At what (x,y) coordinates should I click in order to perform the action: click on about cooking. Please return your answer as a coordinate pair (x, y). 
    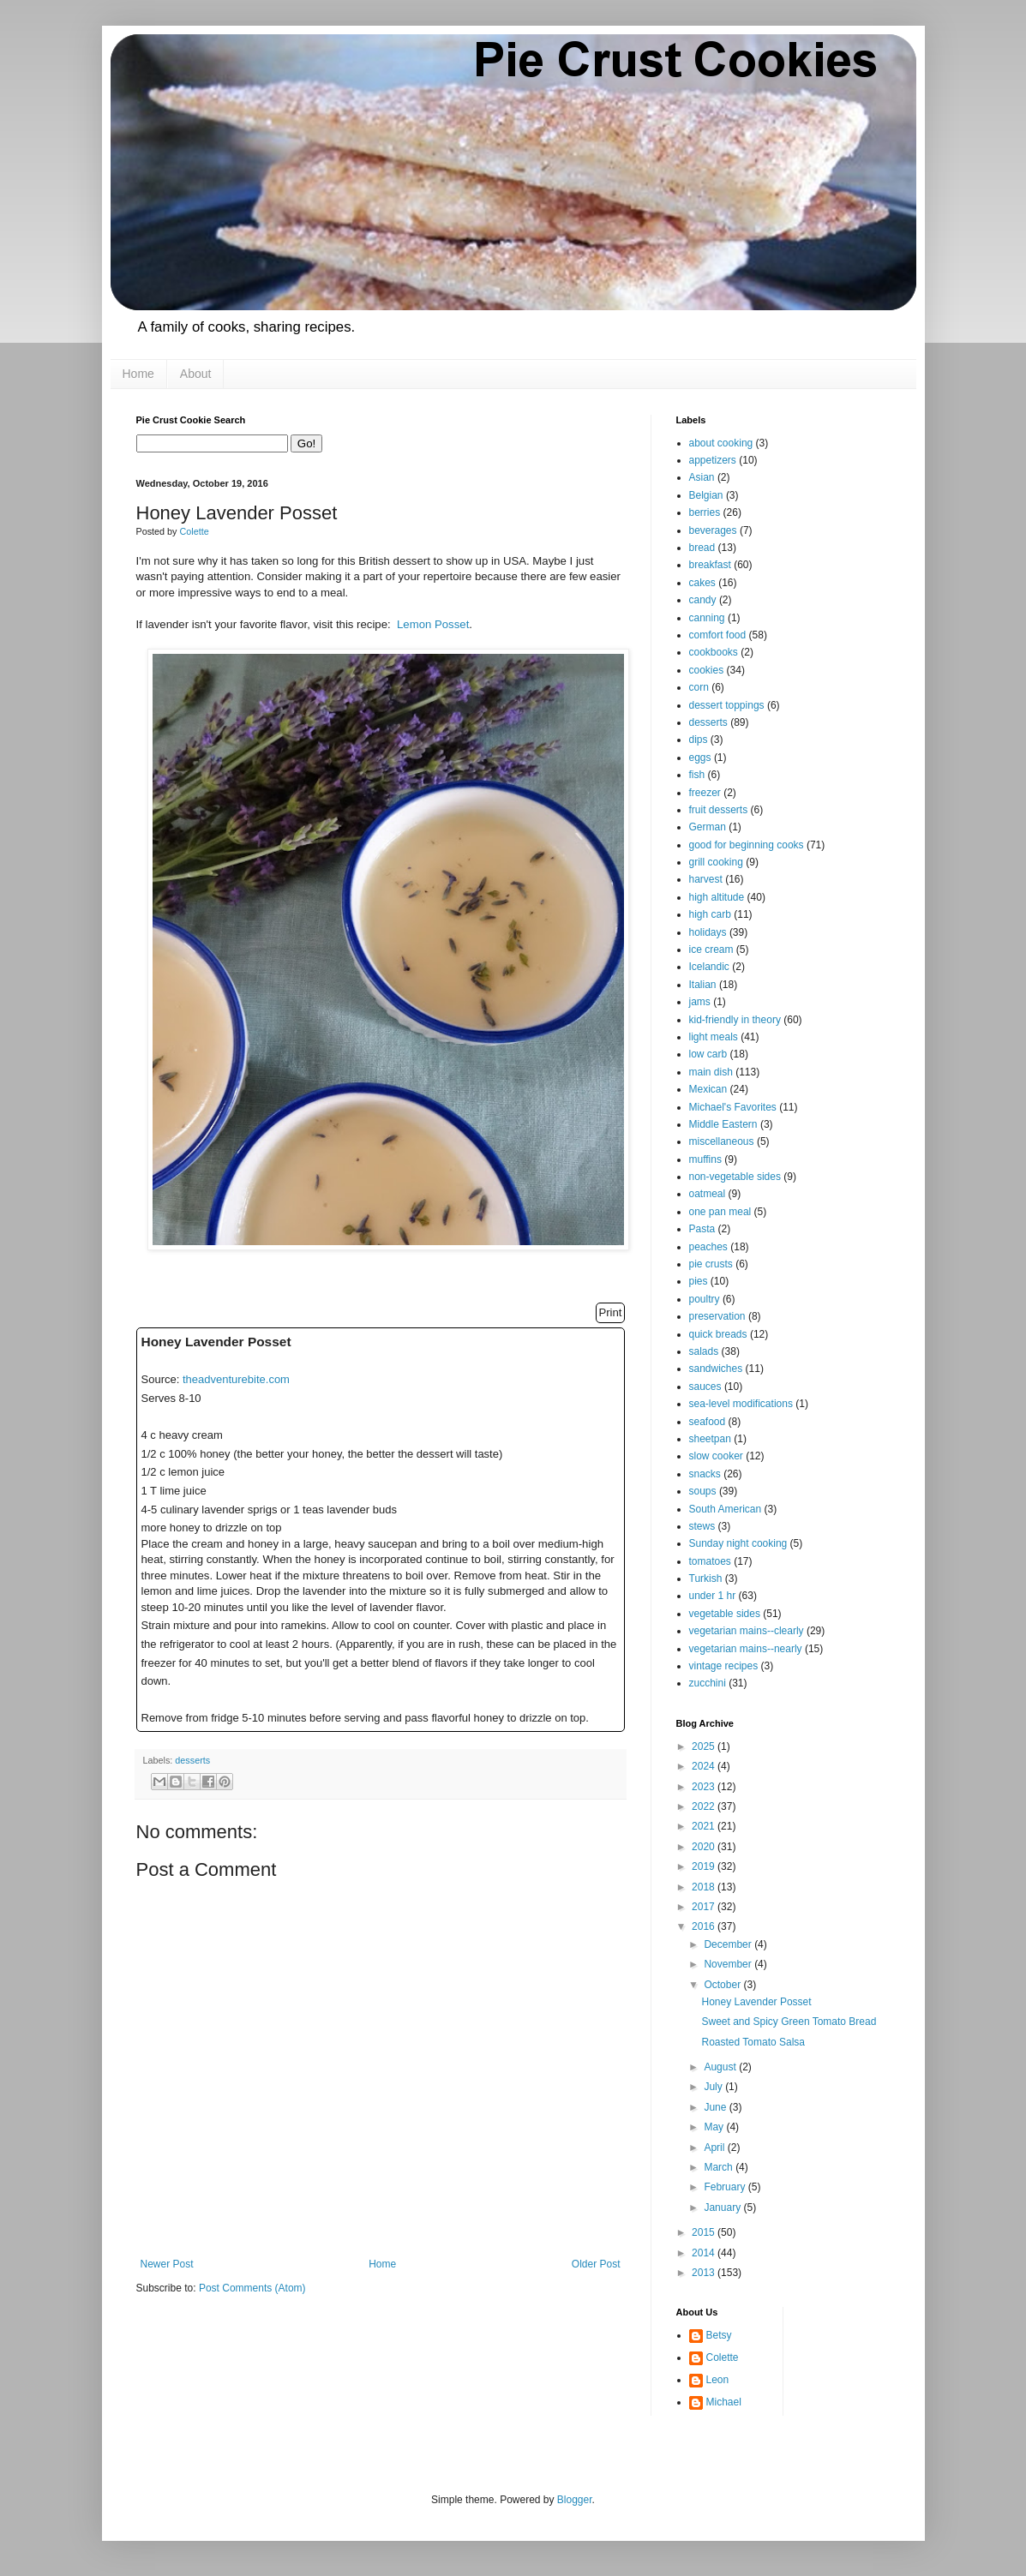
    Looking at the image, I should click on (721, 443).